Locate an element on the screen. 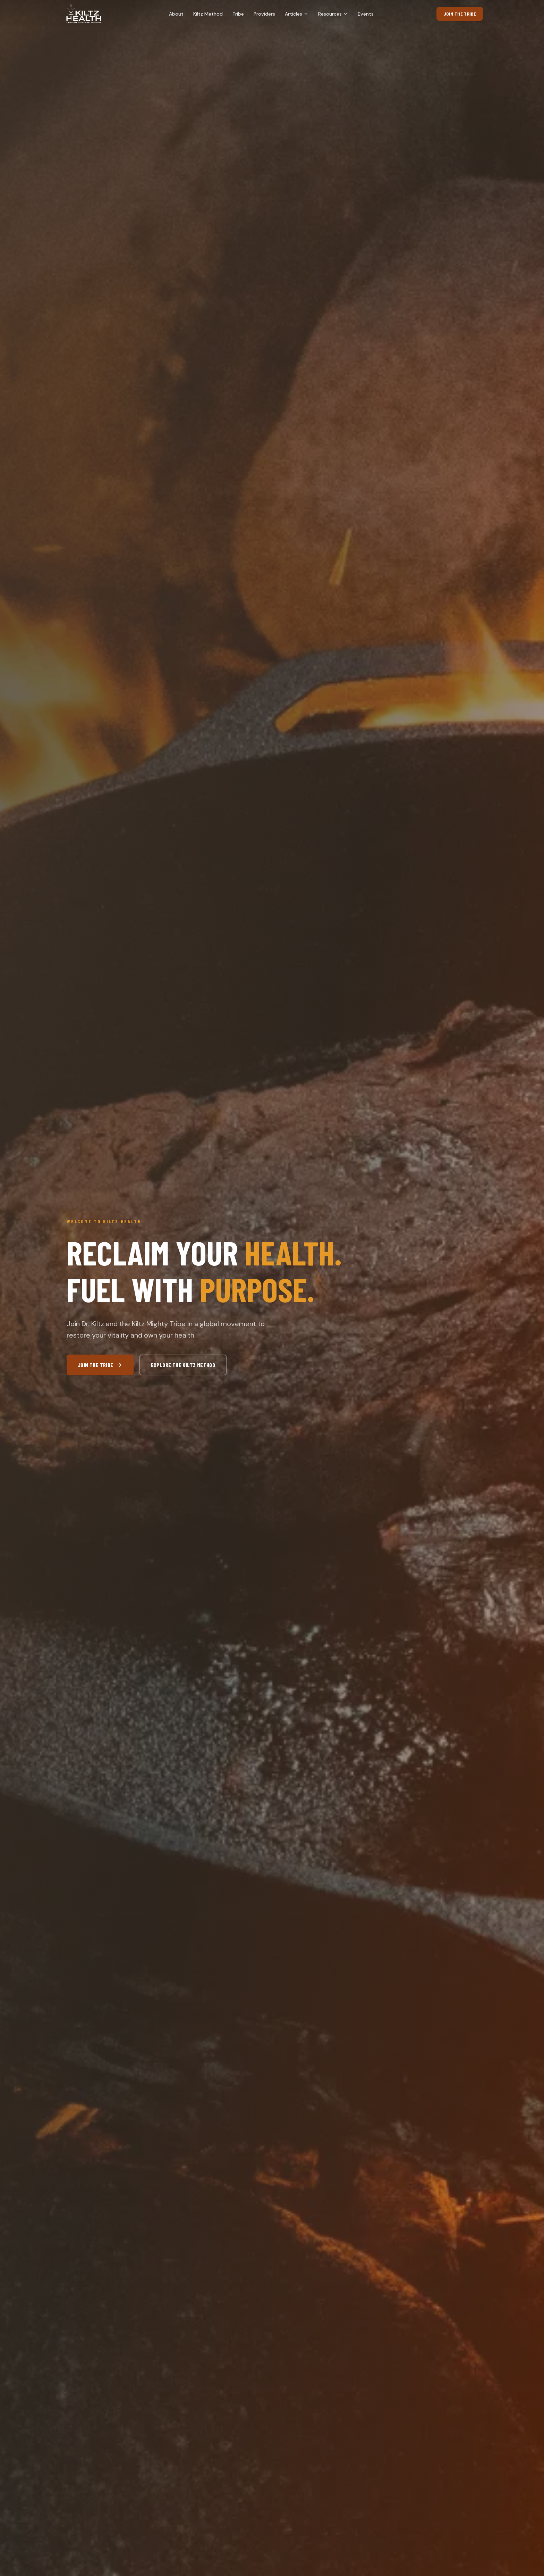  Join the Tribe [Join the Tribe (opens in new tab)] is located at coordinates (459, 14).